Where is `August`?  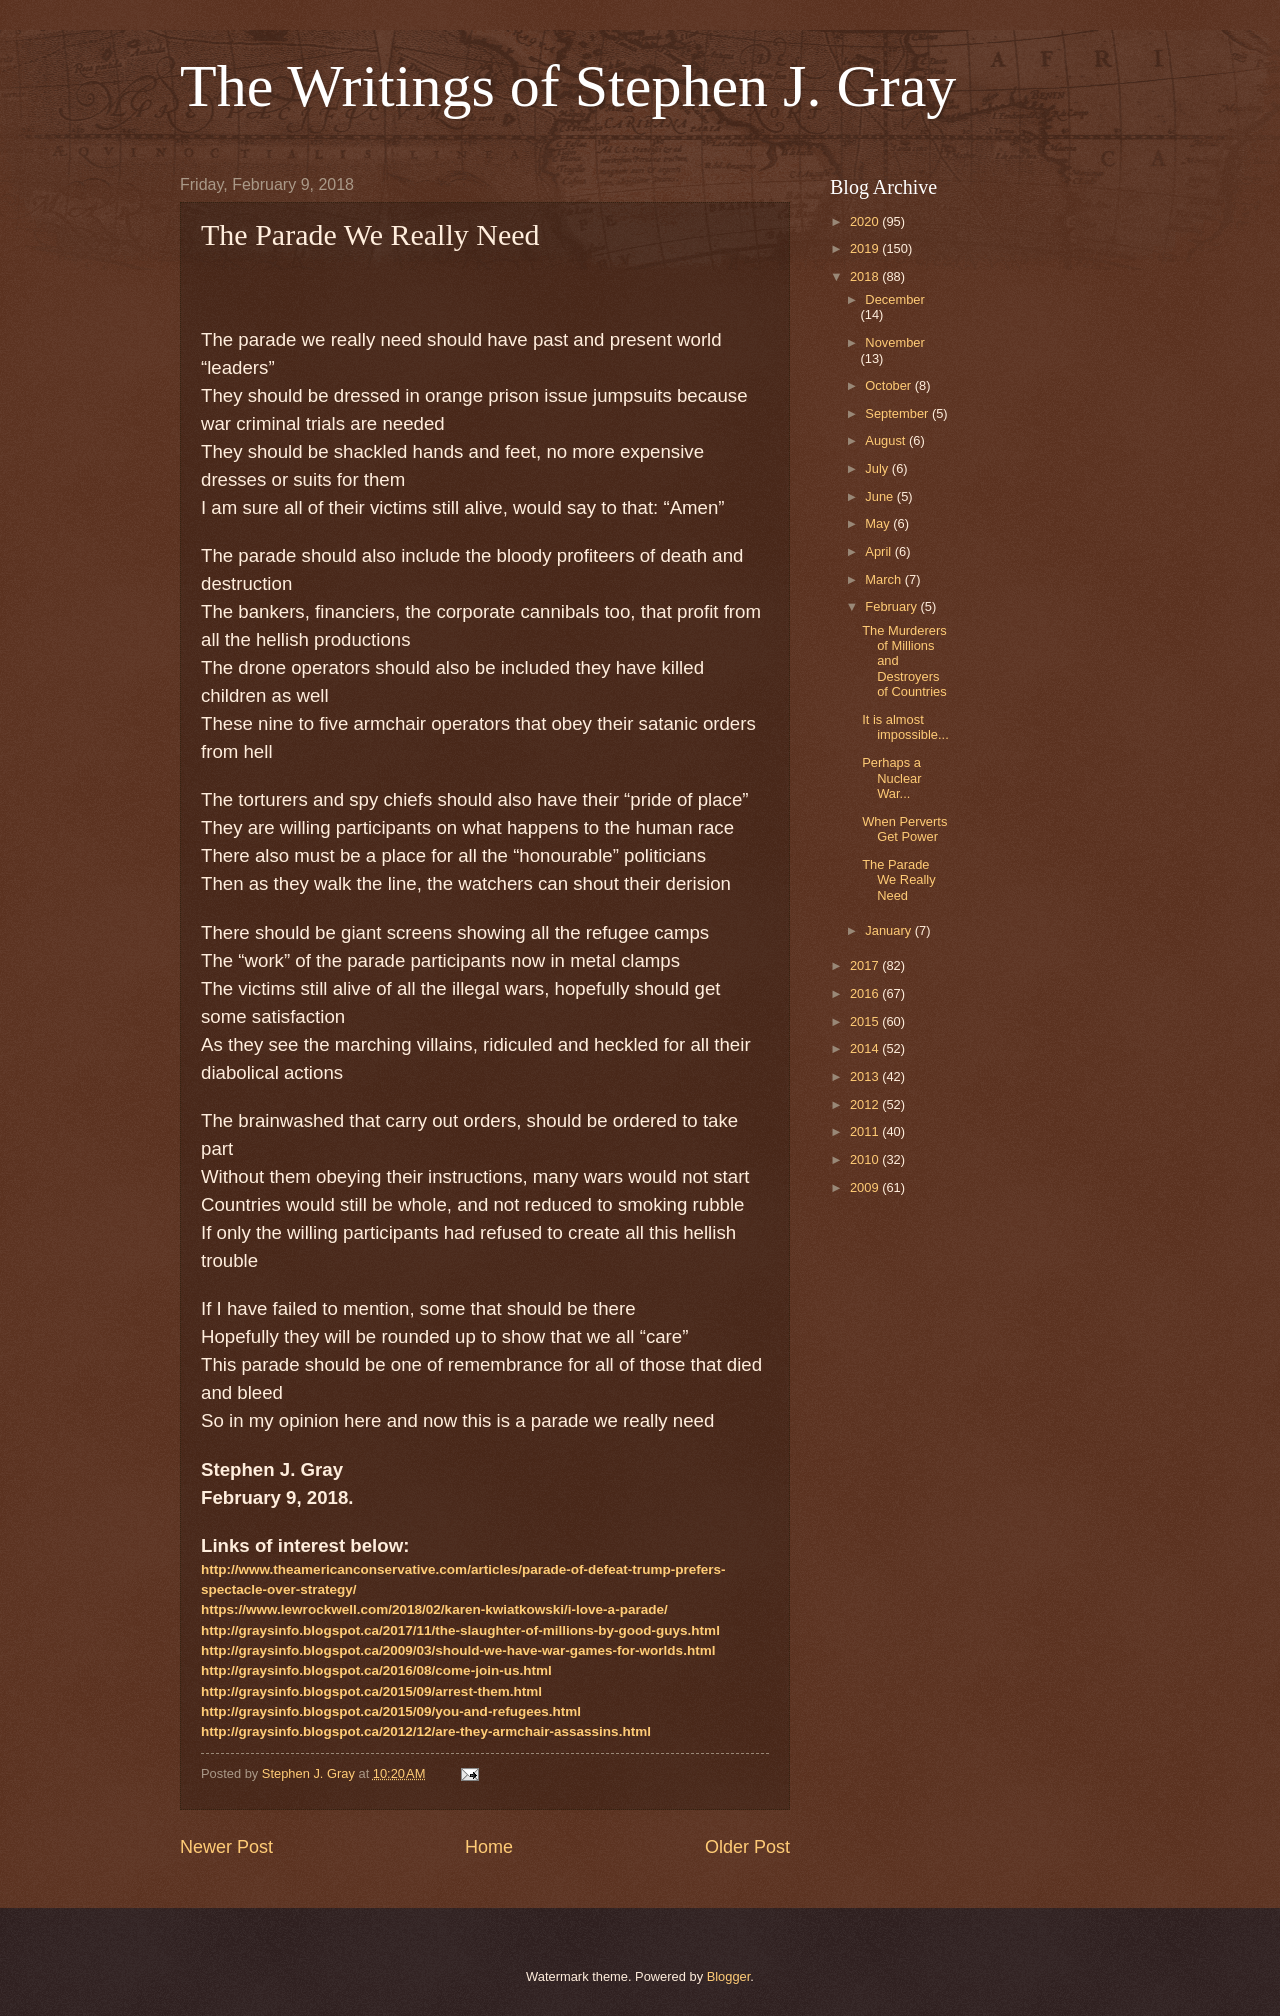 August is located at coordinates (887, 440).